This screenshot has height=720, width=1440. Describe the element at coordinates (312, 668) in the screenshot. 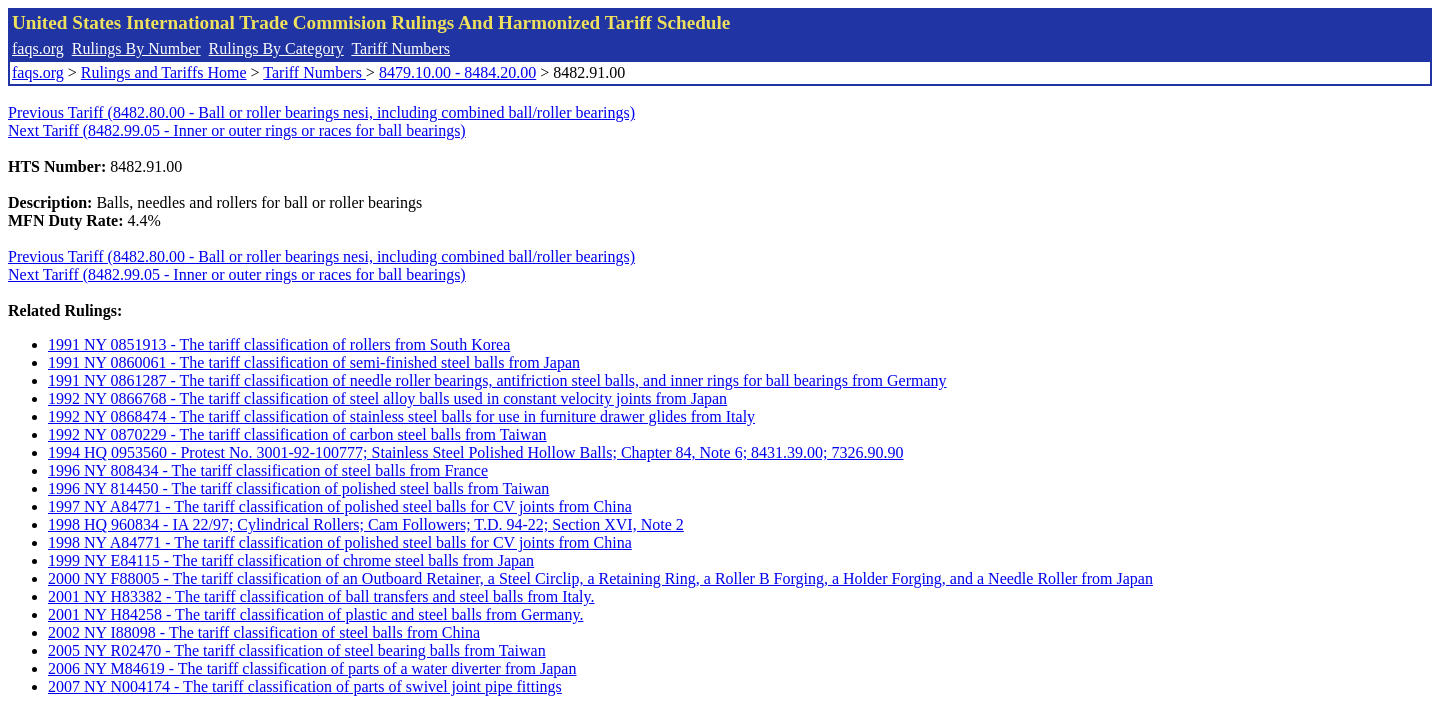

I see `2006 NY M84619 - The tariff classification of parts of a water diverter from Japan` at that location.